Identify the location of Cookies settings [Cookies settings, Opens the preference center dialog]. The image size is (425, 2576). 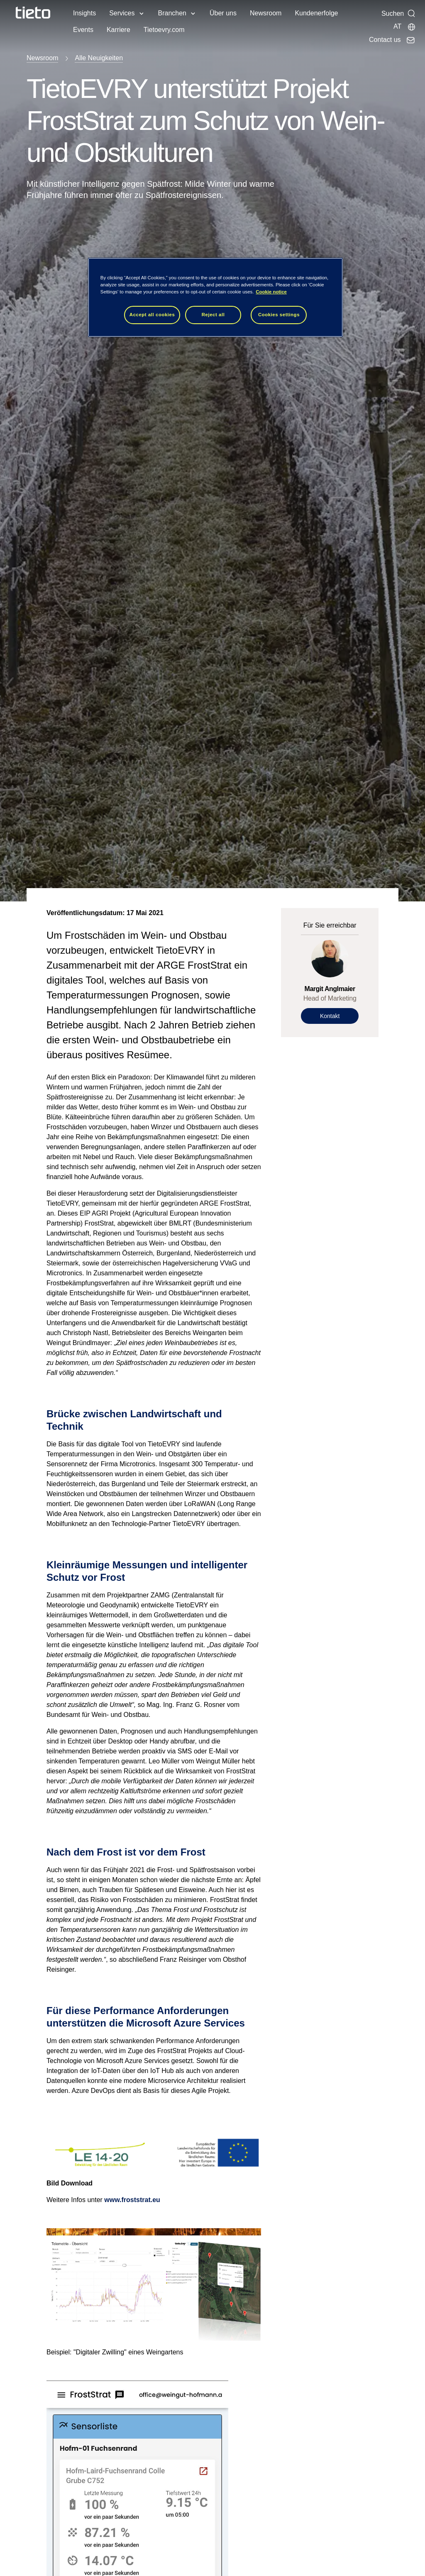
(279, 314).